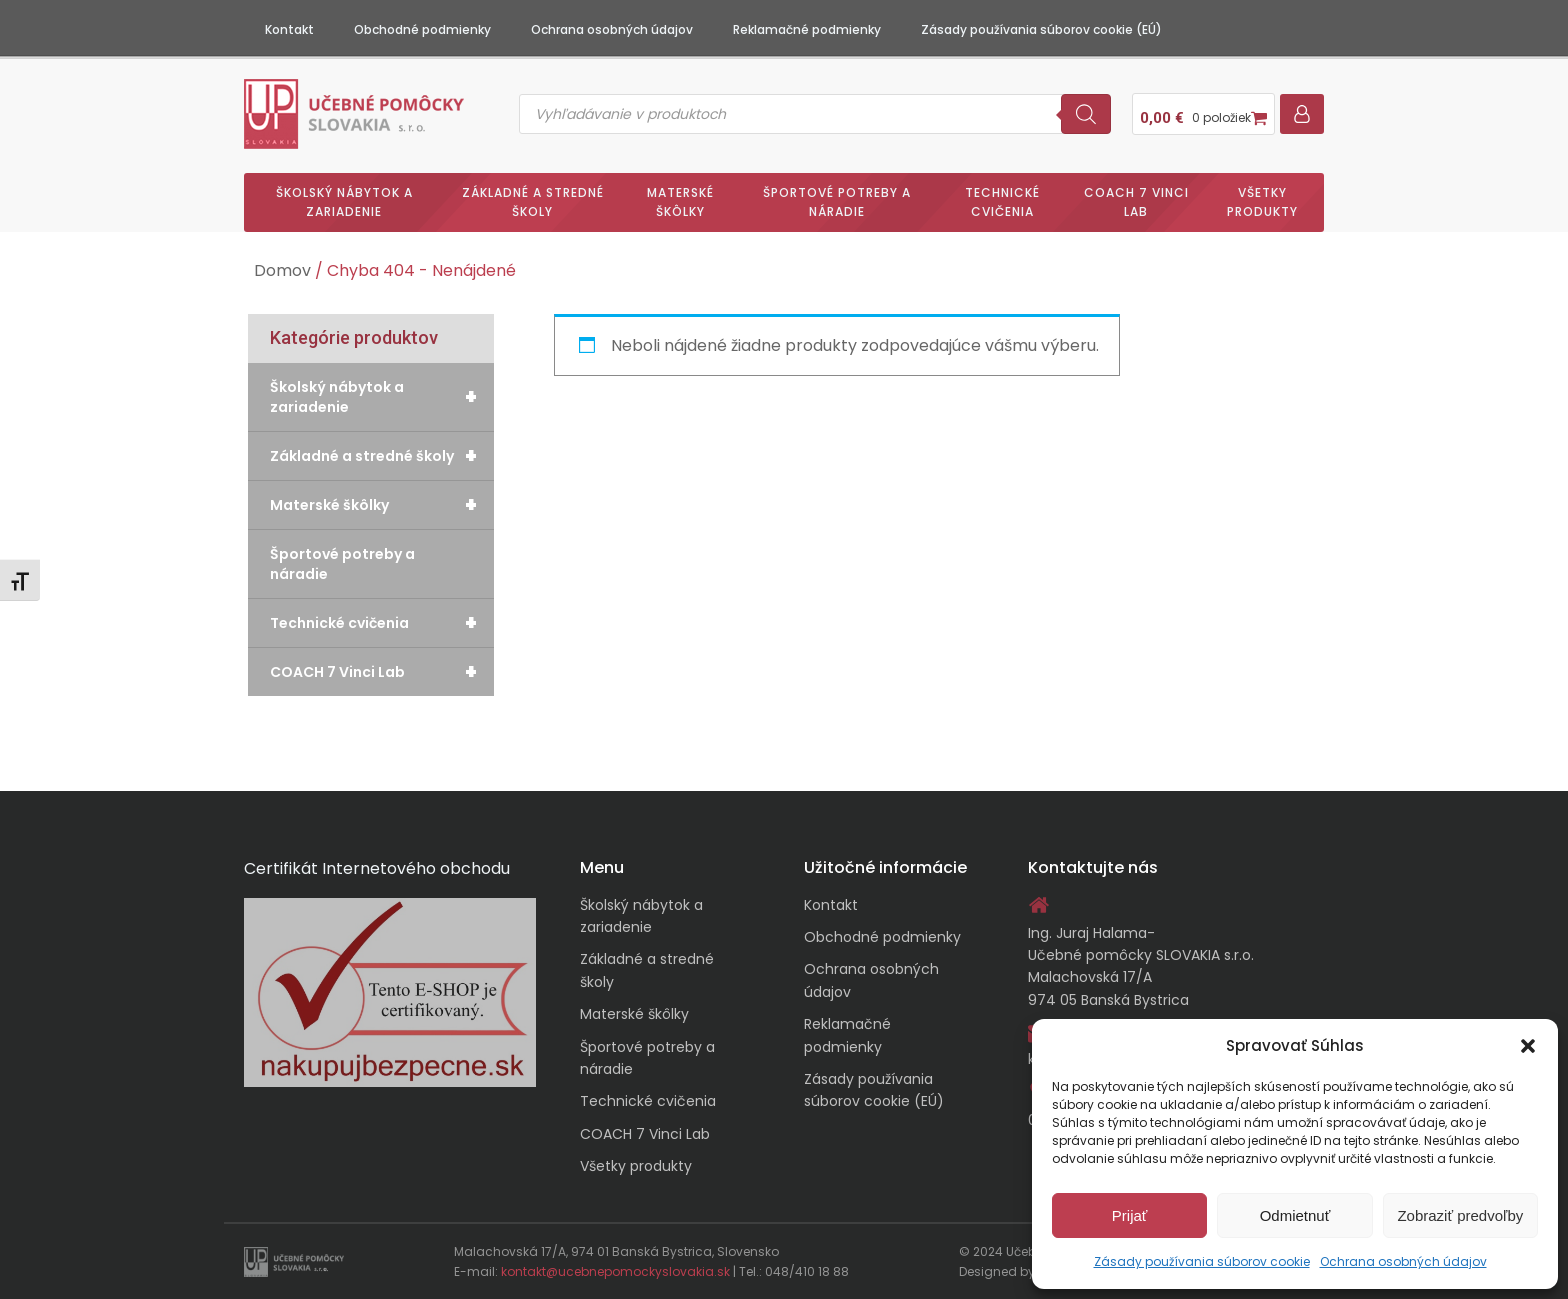 This screenshot has width=1568, height=1299. What do you see at coordinates (289, 29) in the screenshot?
I see `Kontakt` at bounding box center [289, 29].